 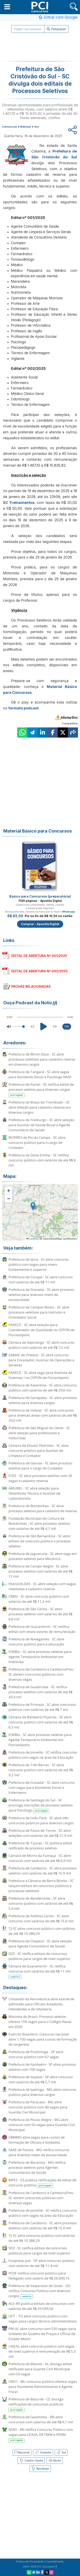 I want to click on Prefeitura de Gravatal - SC abre concurso com vagas para Assistente Social e Enfermeiro, so click(x=42, y=1787).